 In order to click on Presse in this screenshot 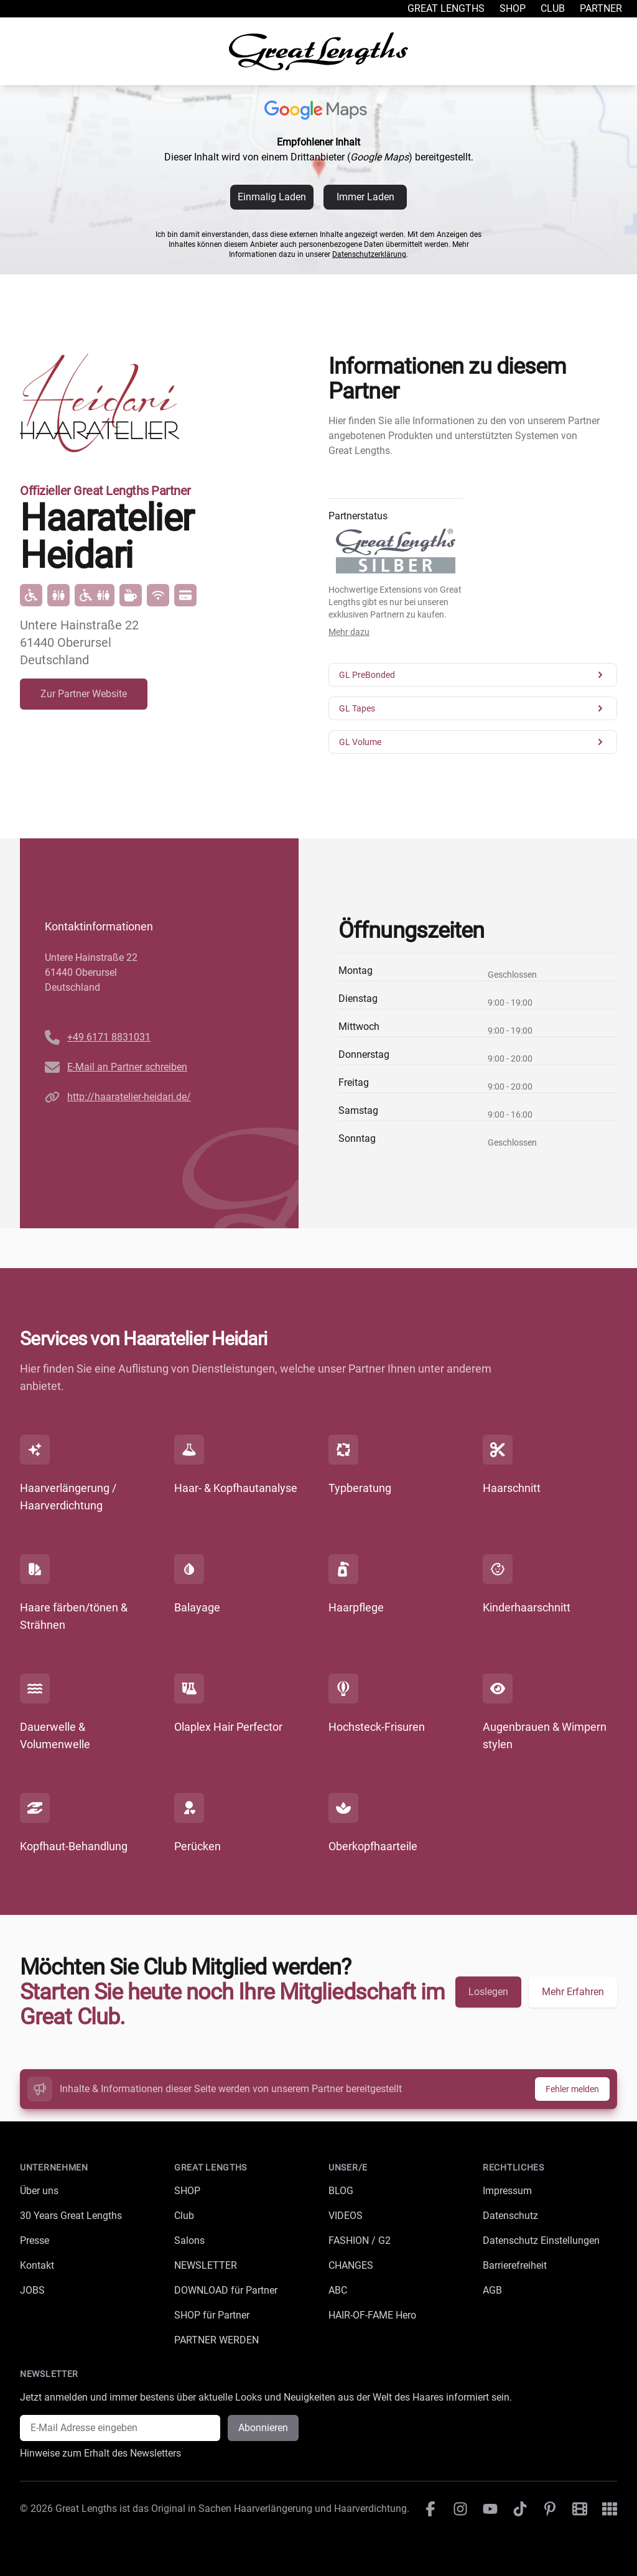, I will do `click(34, 2240)`.